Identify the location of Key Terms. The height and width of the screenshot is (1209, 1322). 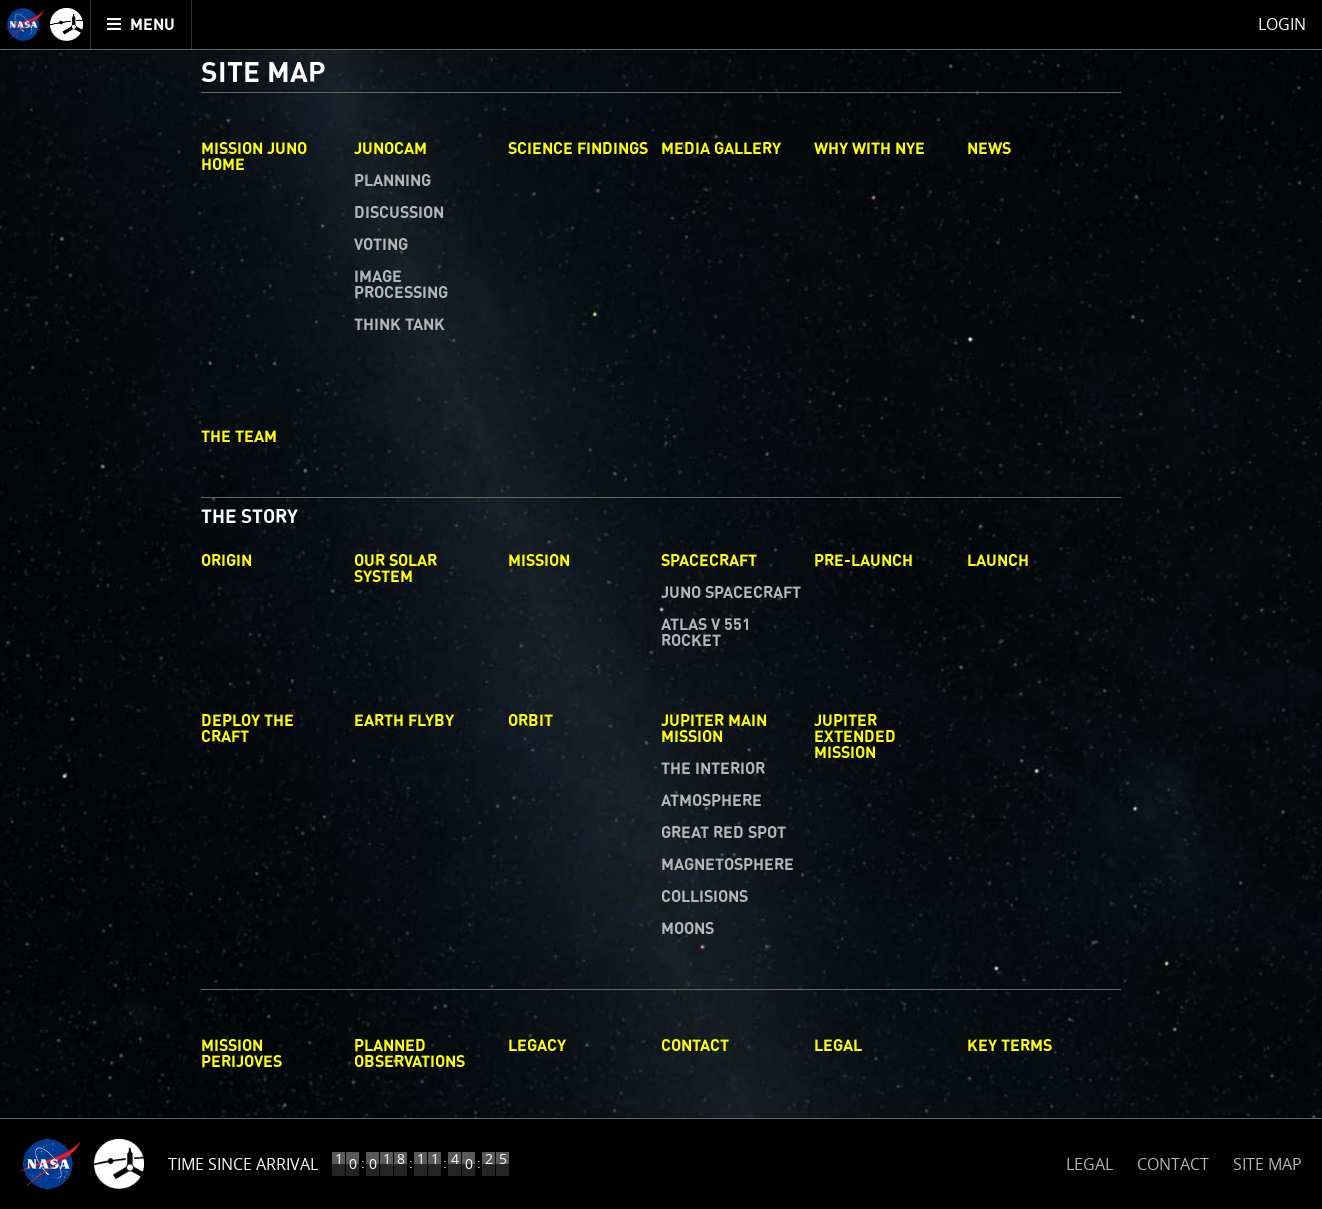
(1009, 1046).